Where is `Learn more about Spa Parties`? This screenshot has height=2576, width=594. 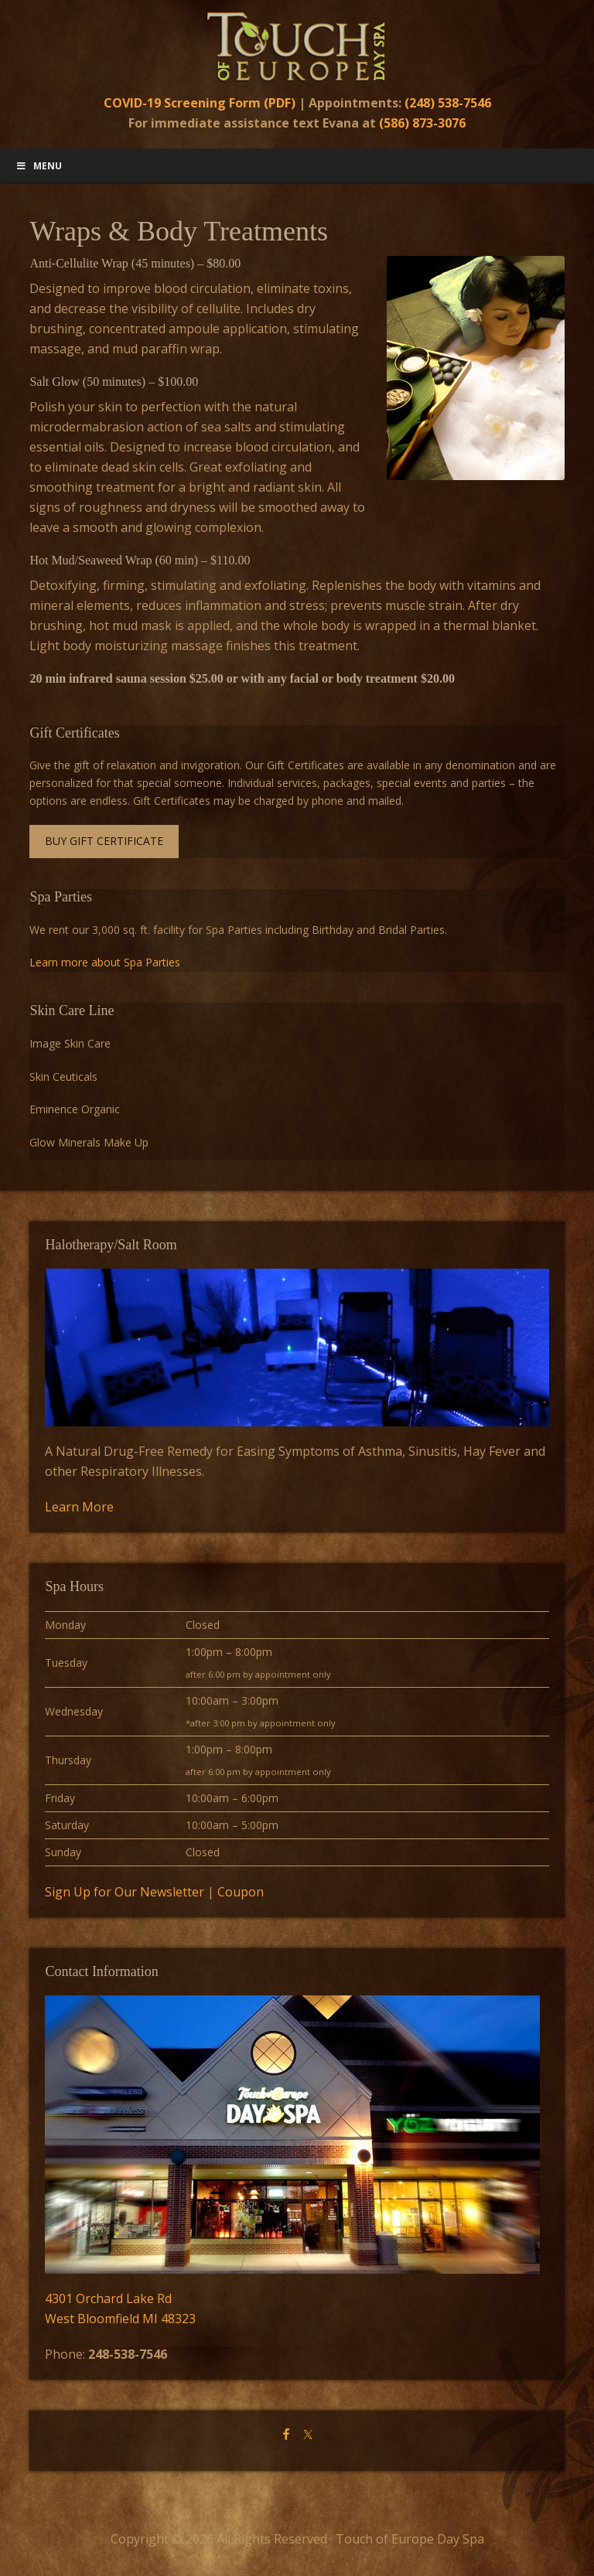
Learn more about Spa Parties is located at coordinates (104, 962).